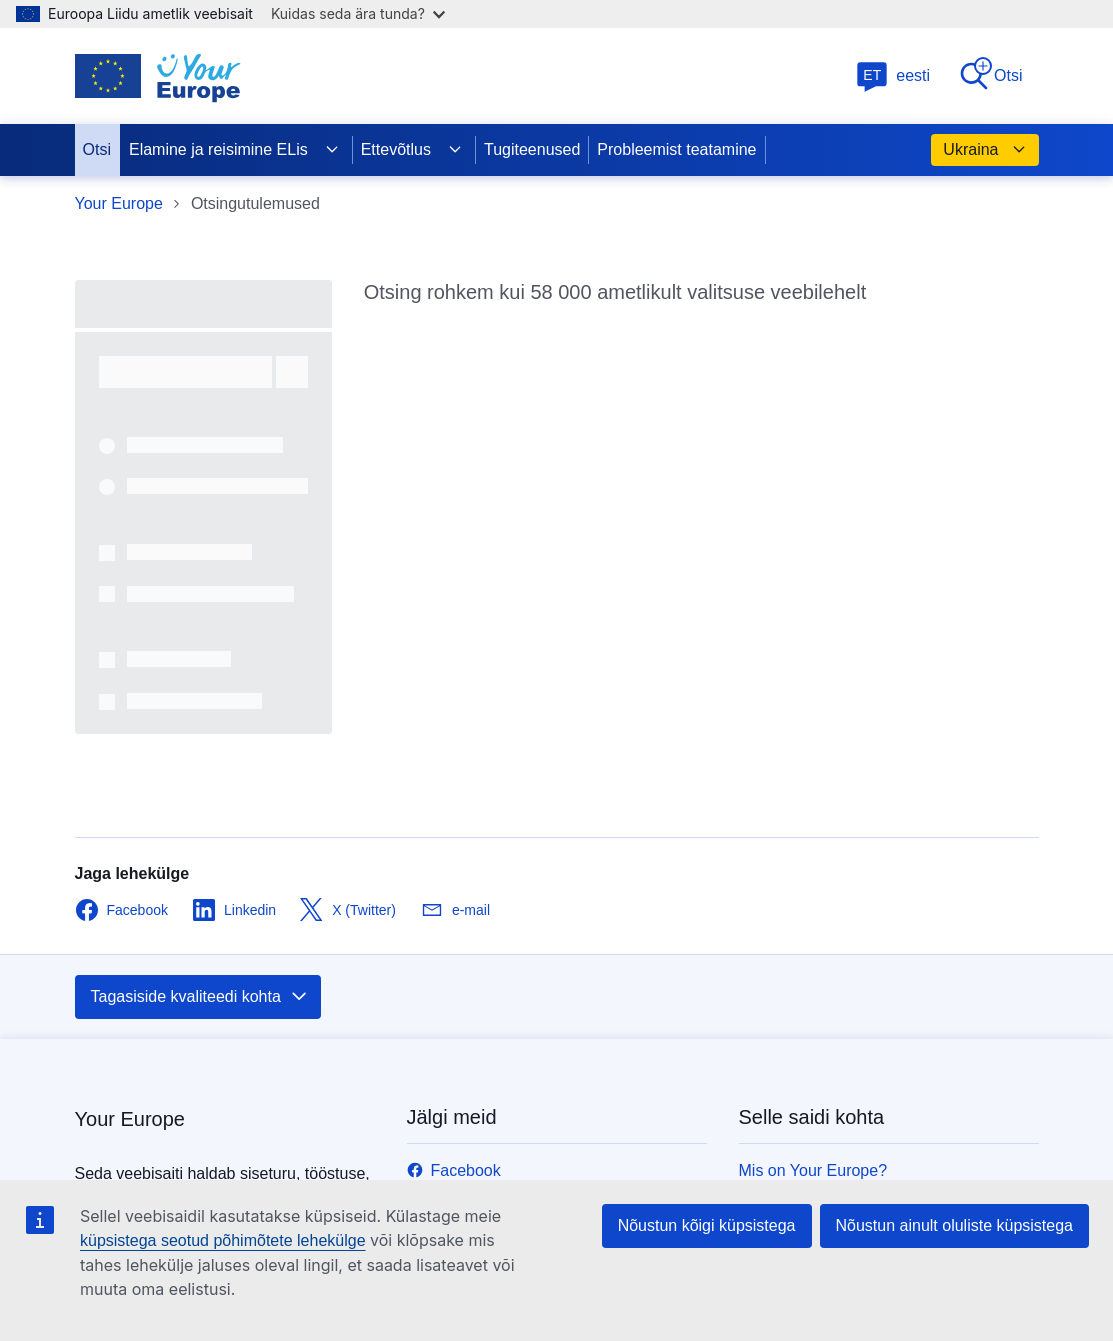 Image resolution: width=1113 pixels, height=1341 pixels. Describe the element at coordinates (532, 149) in the screenshot. I see `Tugiteenused` at that location.